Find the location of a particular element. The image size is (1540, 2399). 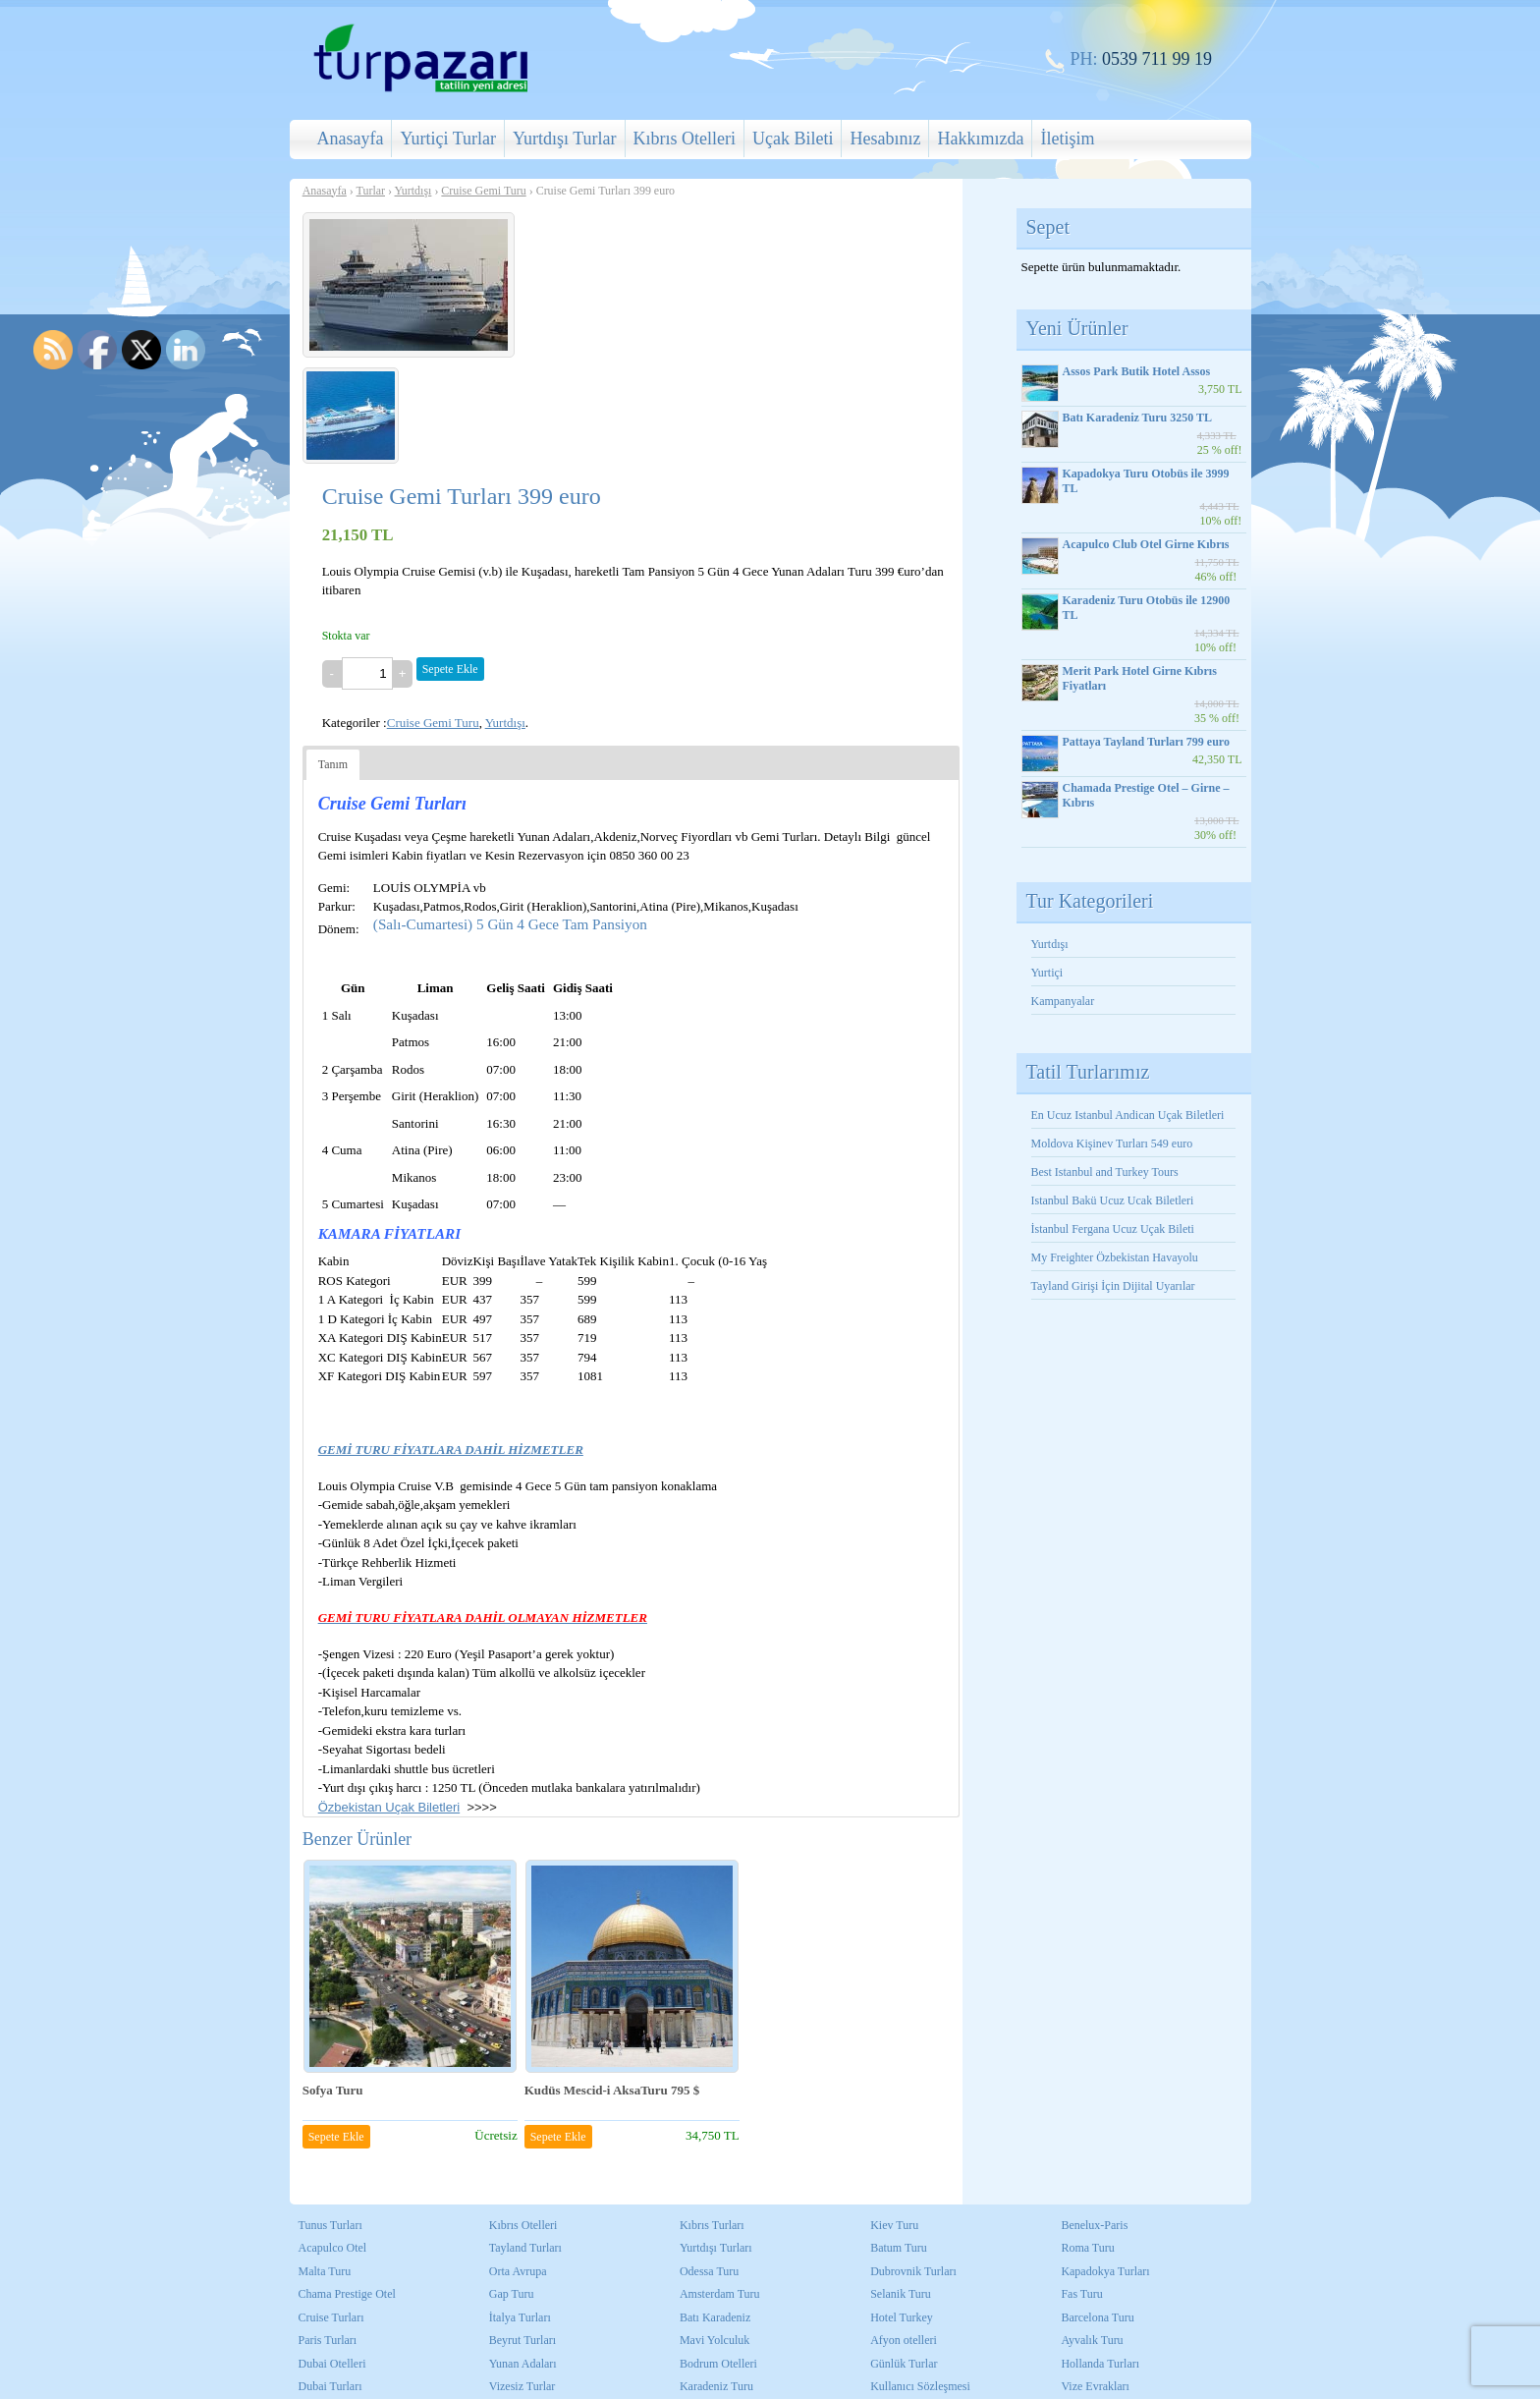

En Ucuz Istanbul Andican Uçak Biletleri is located at coordinates (1128, 1115).